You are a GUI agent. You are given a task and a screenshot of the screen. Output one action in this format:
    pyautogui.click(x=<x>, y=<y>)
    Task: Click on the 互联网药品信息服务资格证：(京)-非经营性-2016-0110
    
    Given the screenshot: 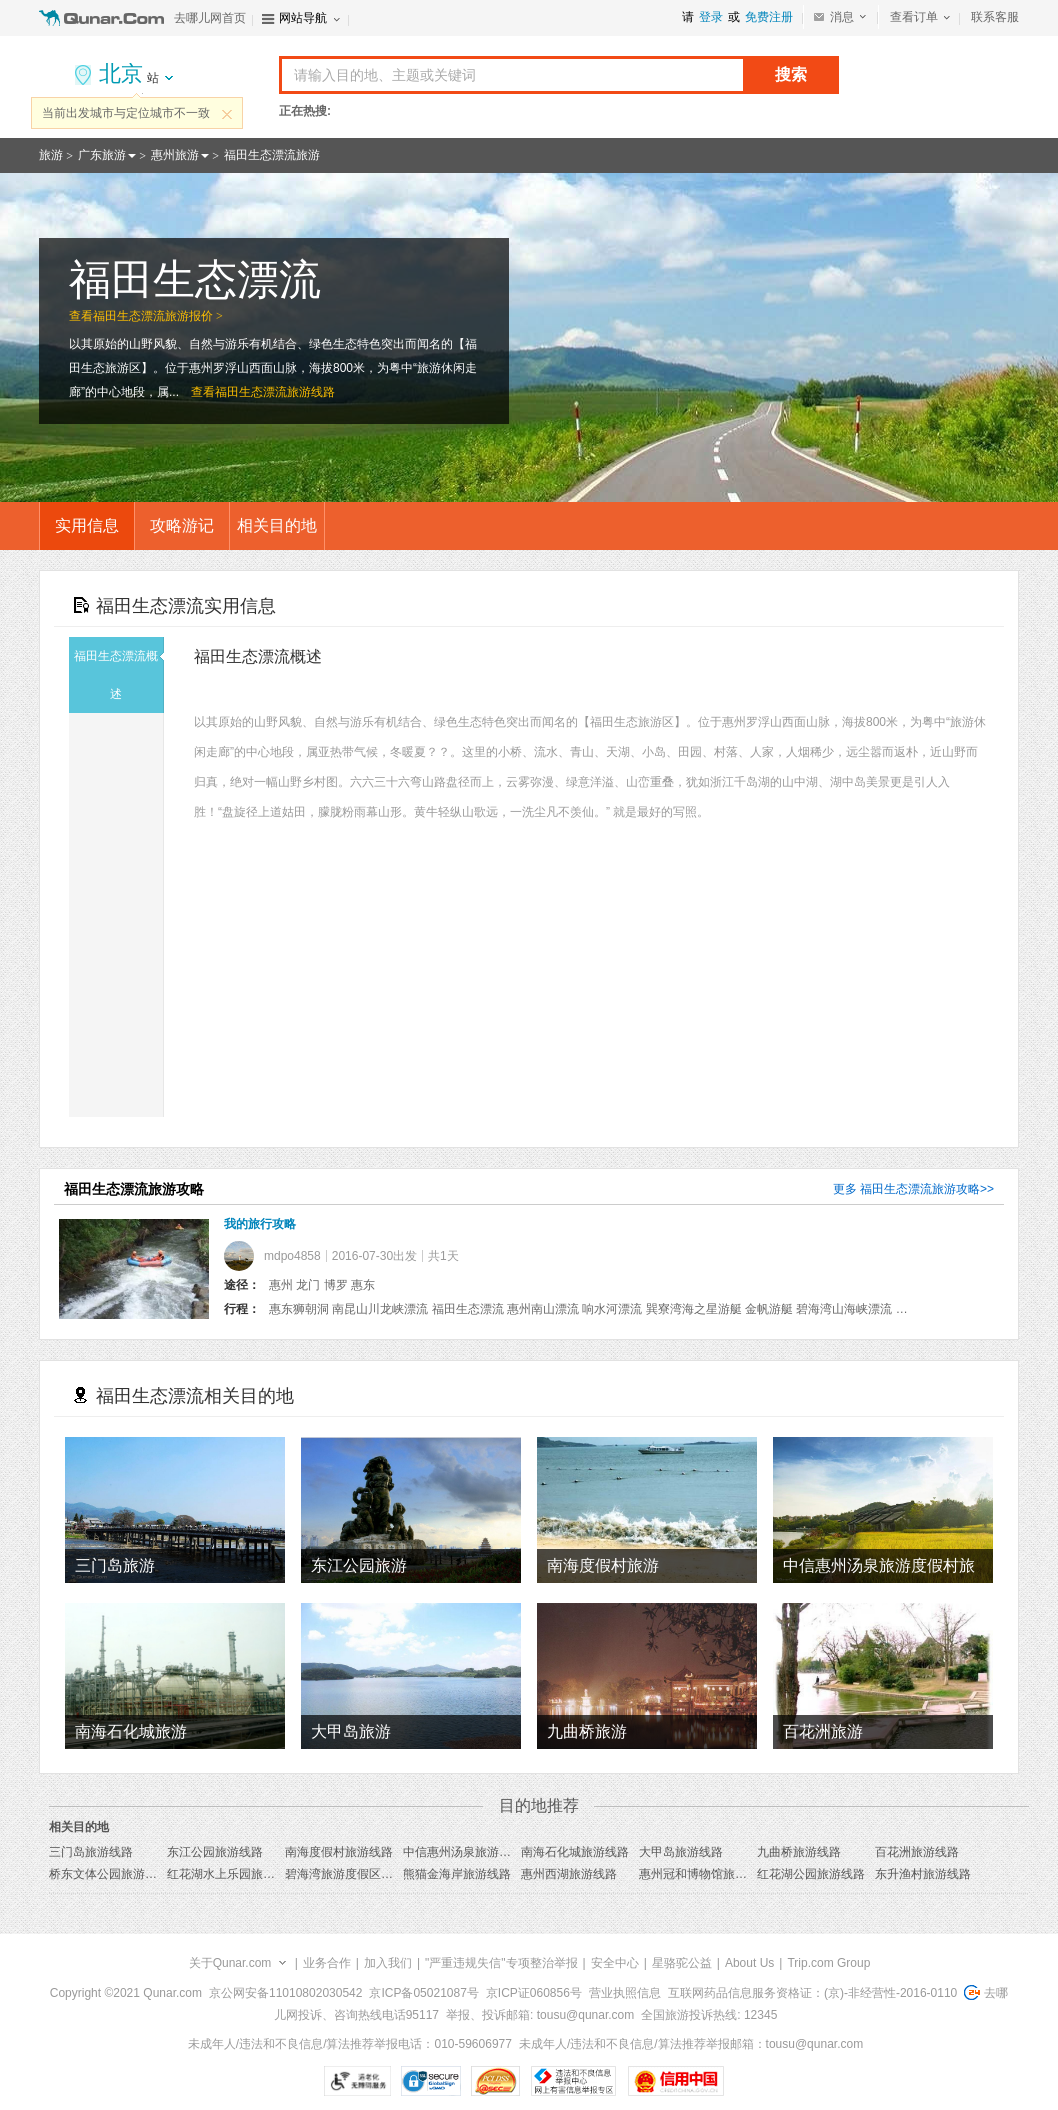 What is the action you would take?
    pyautogui.click(x=812, y=1993)
    